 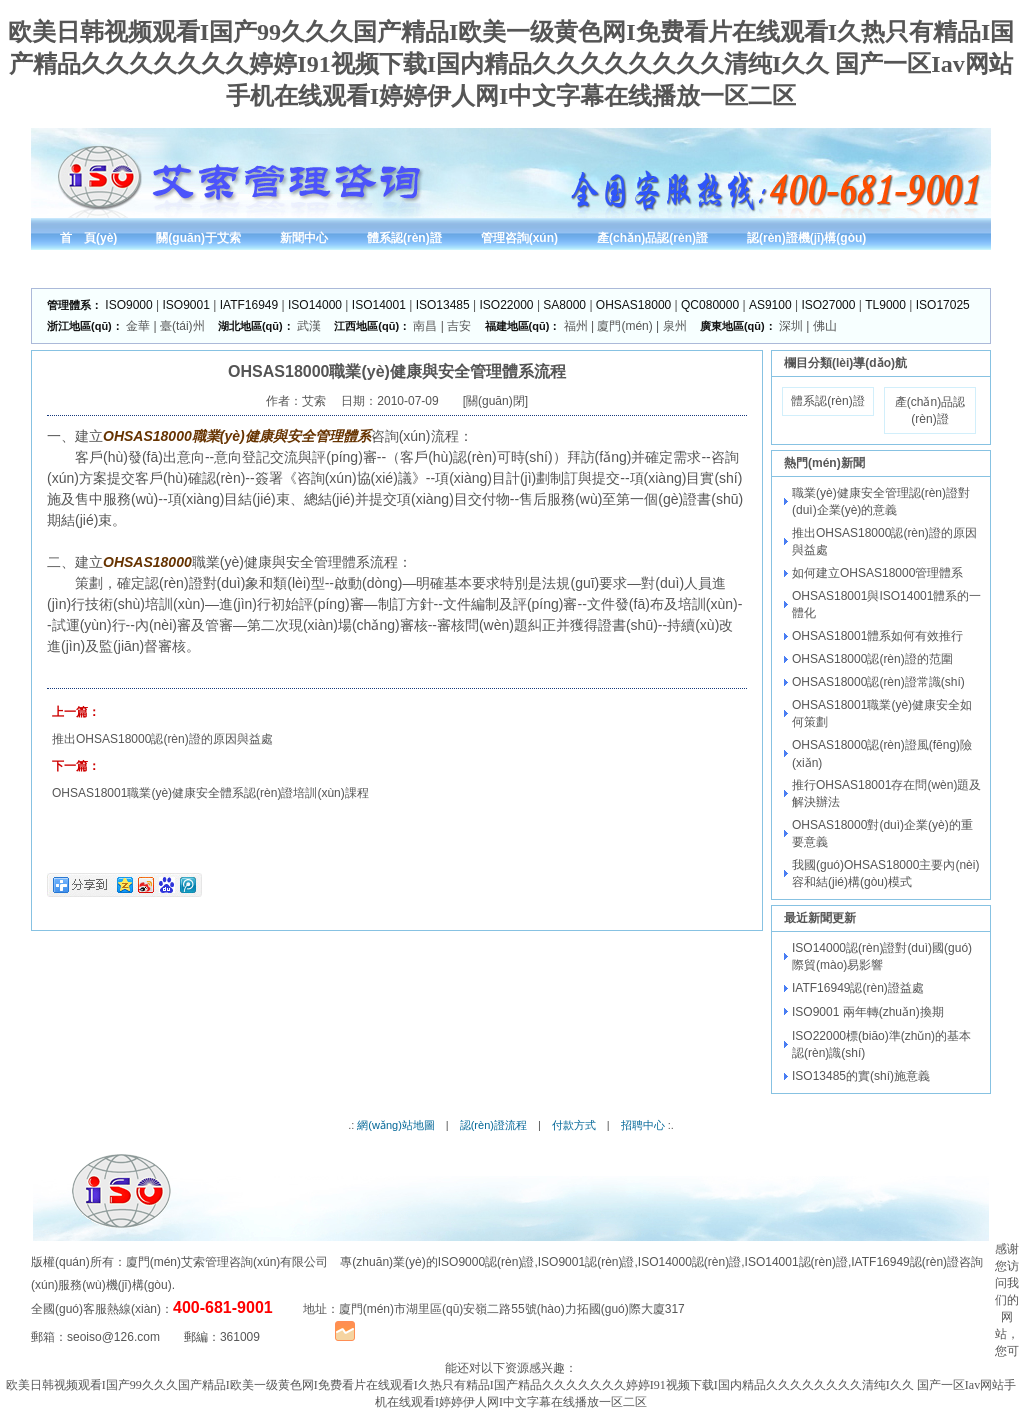 What do you see at coordinates (396, 1125) in the screenshot?
I see `網(wǎng)站地圖` at bounding box center [396, 1125].